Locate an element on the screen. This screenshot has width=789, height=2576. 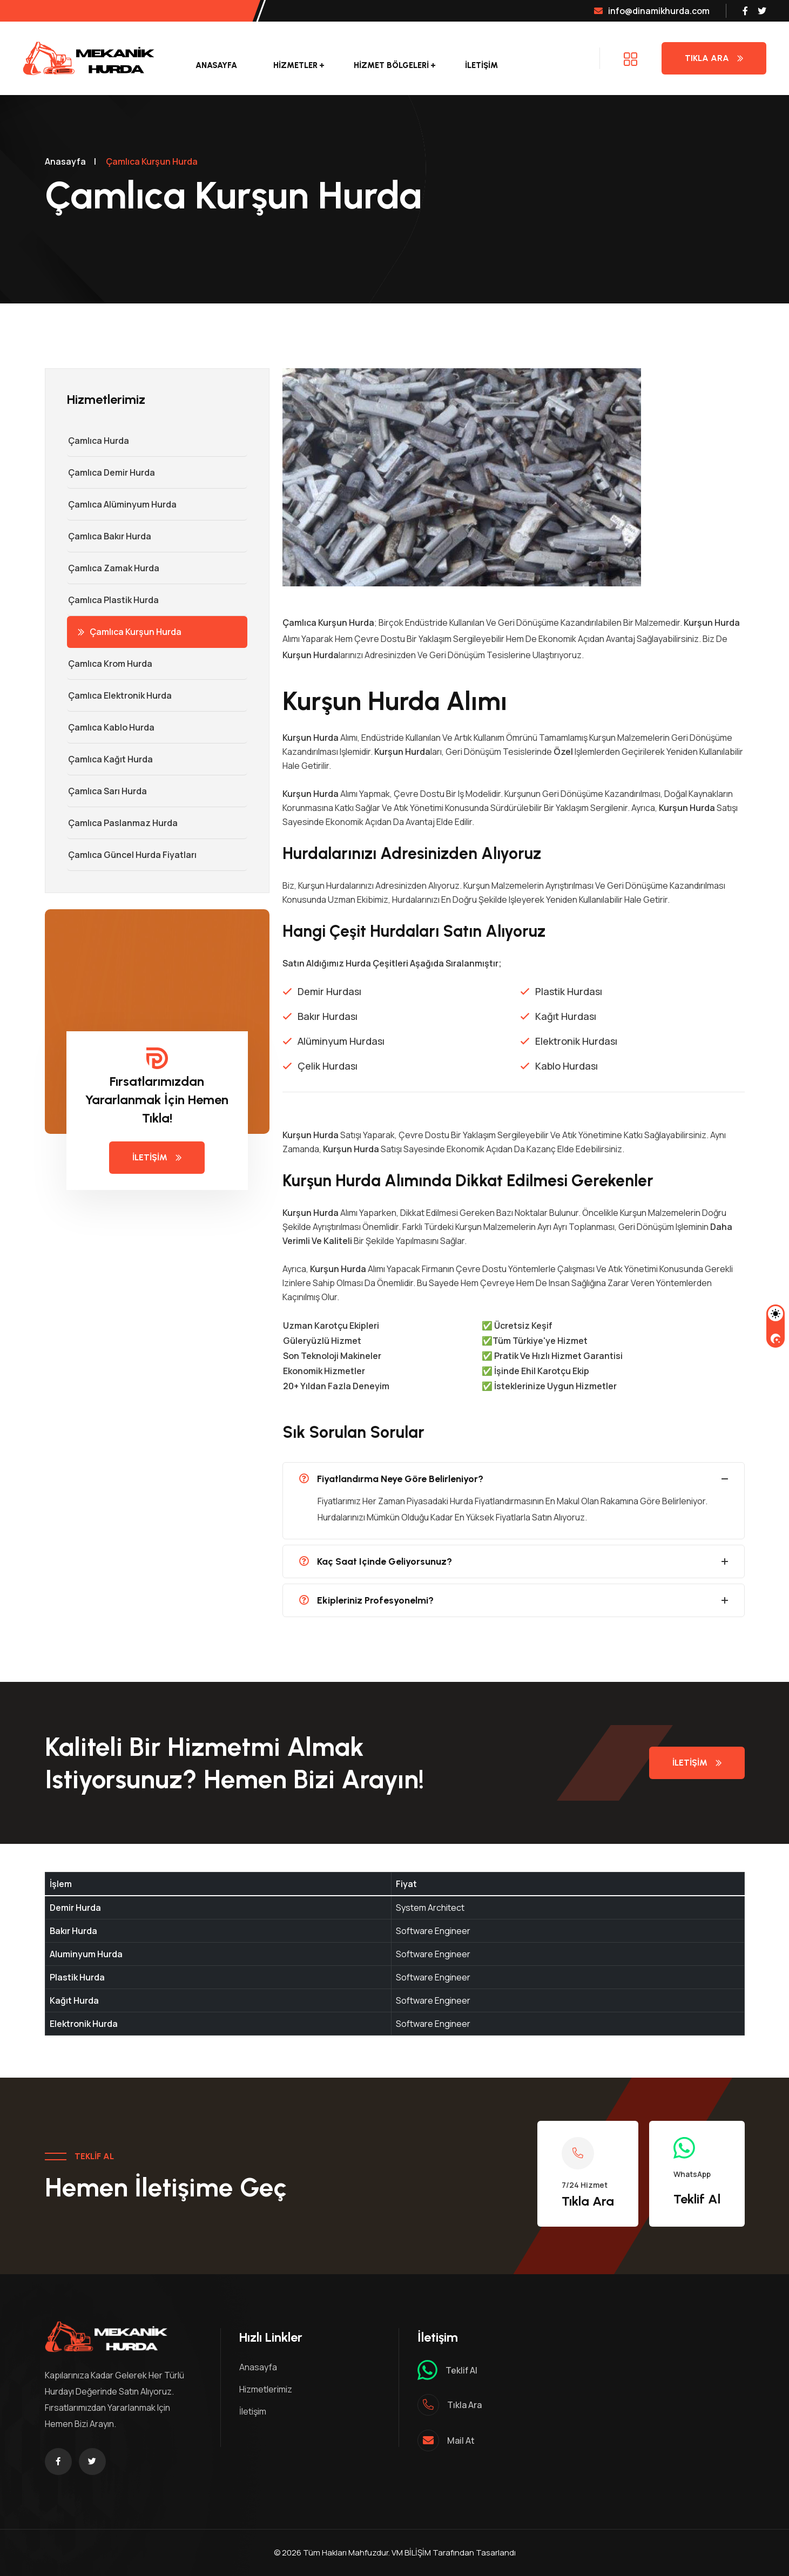
Tıkla Ara is located at coordinates (714, 58).